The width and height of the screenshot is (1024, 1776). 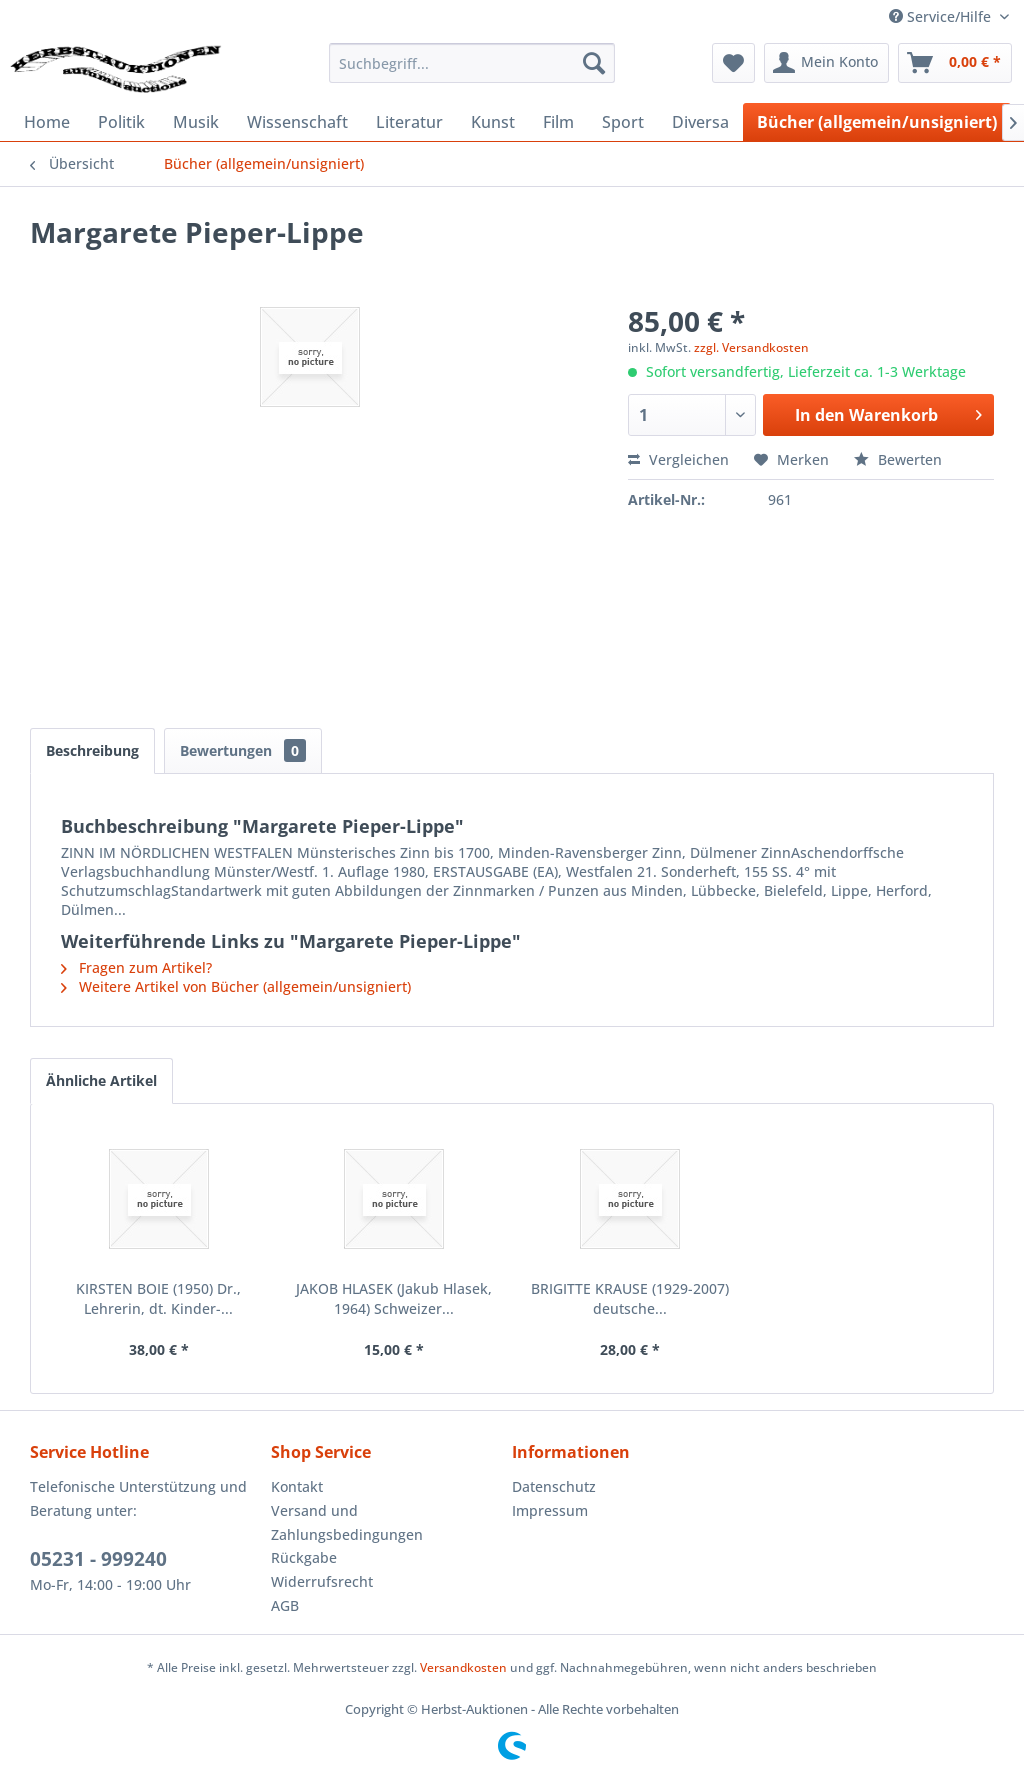 I want to click on Fragen zum Artikel?, so click(x=136, y=967).